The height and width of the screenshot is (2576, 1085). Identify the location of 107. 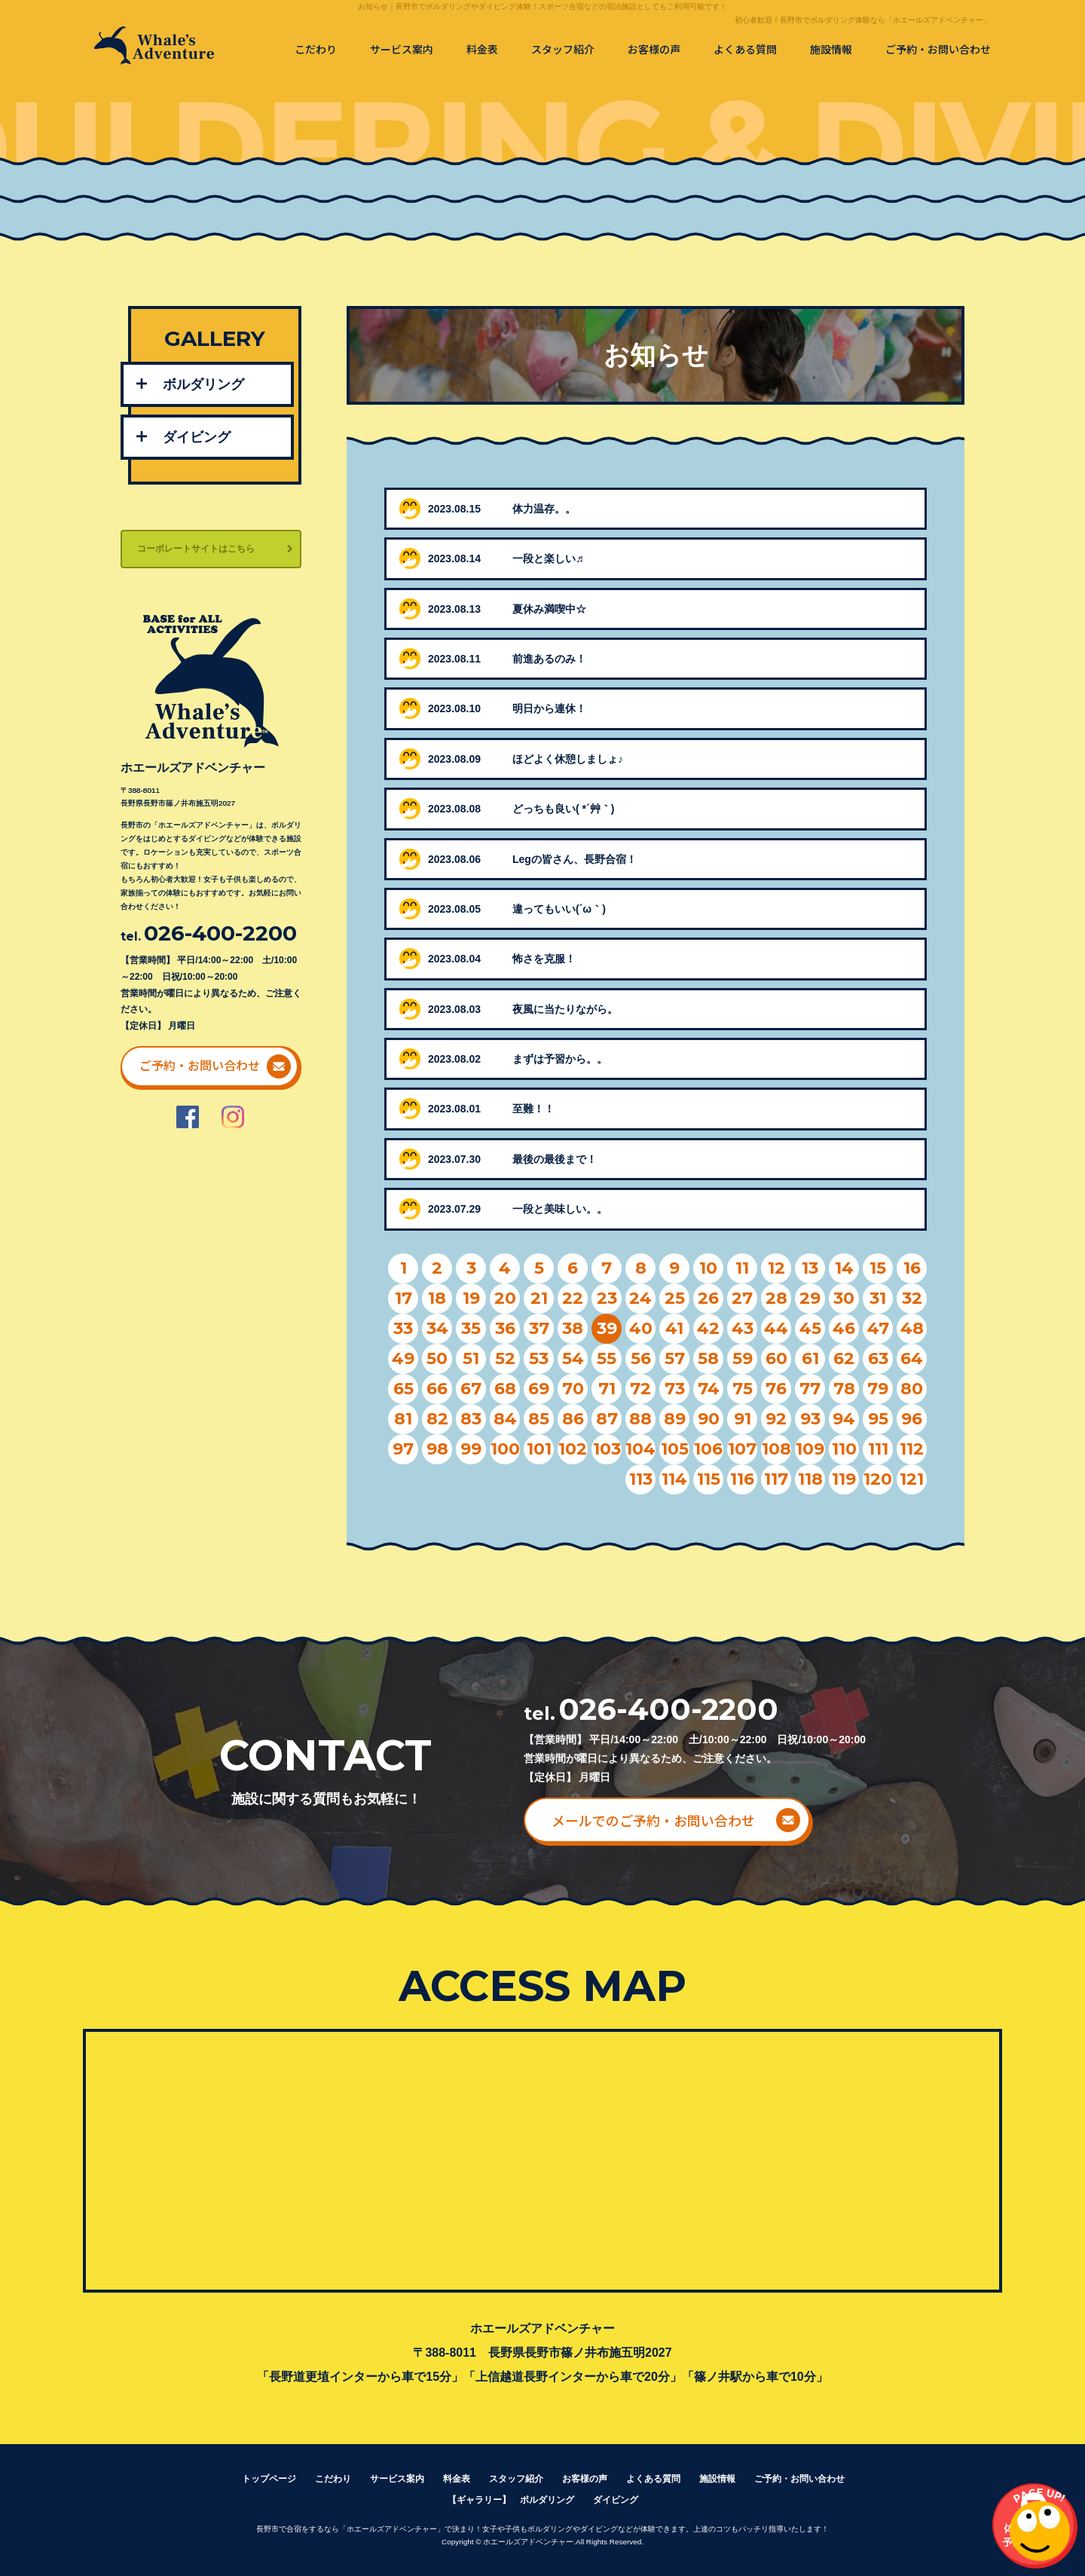
(742, 1449).